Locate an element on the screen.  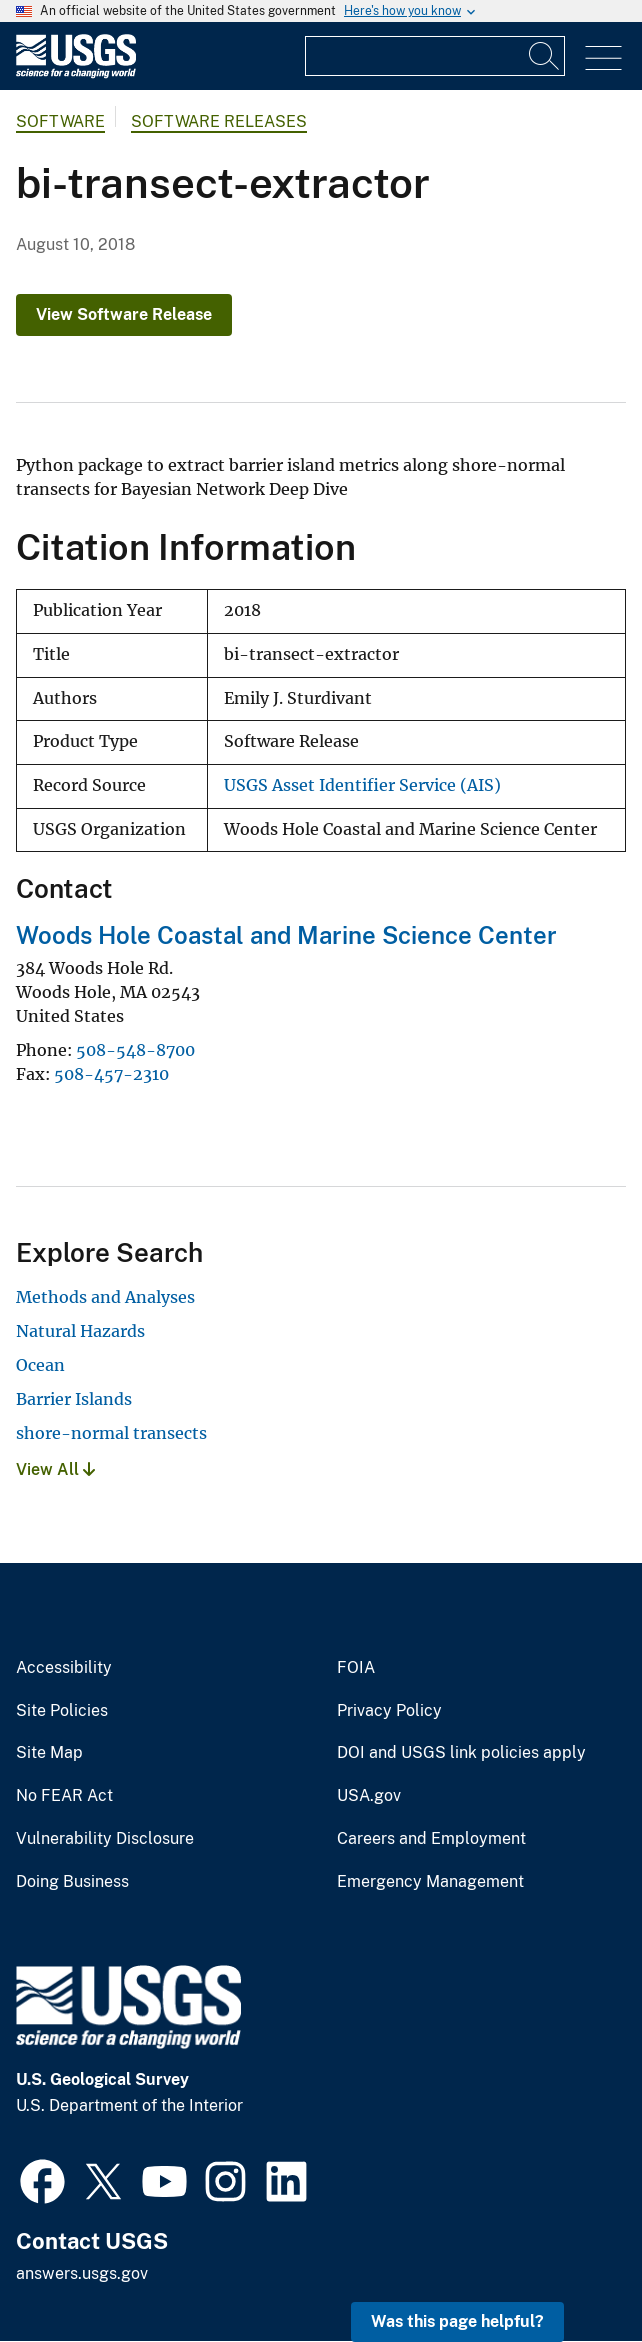
FOIA is located at coordinates (356, 1668).